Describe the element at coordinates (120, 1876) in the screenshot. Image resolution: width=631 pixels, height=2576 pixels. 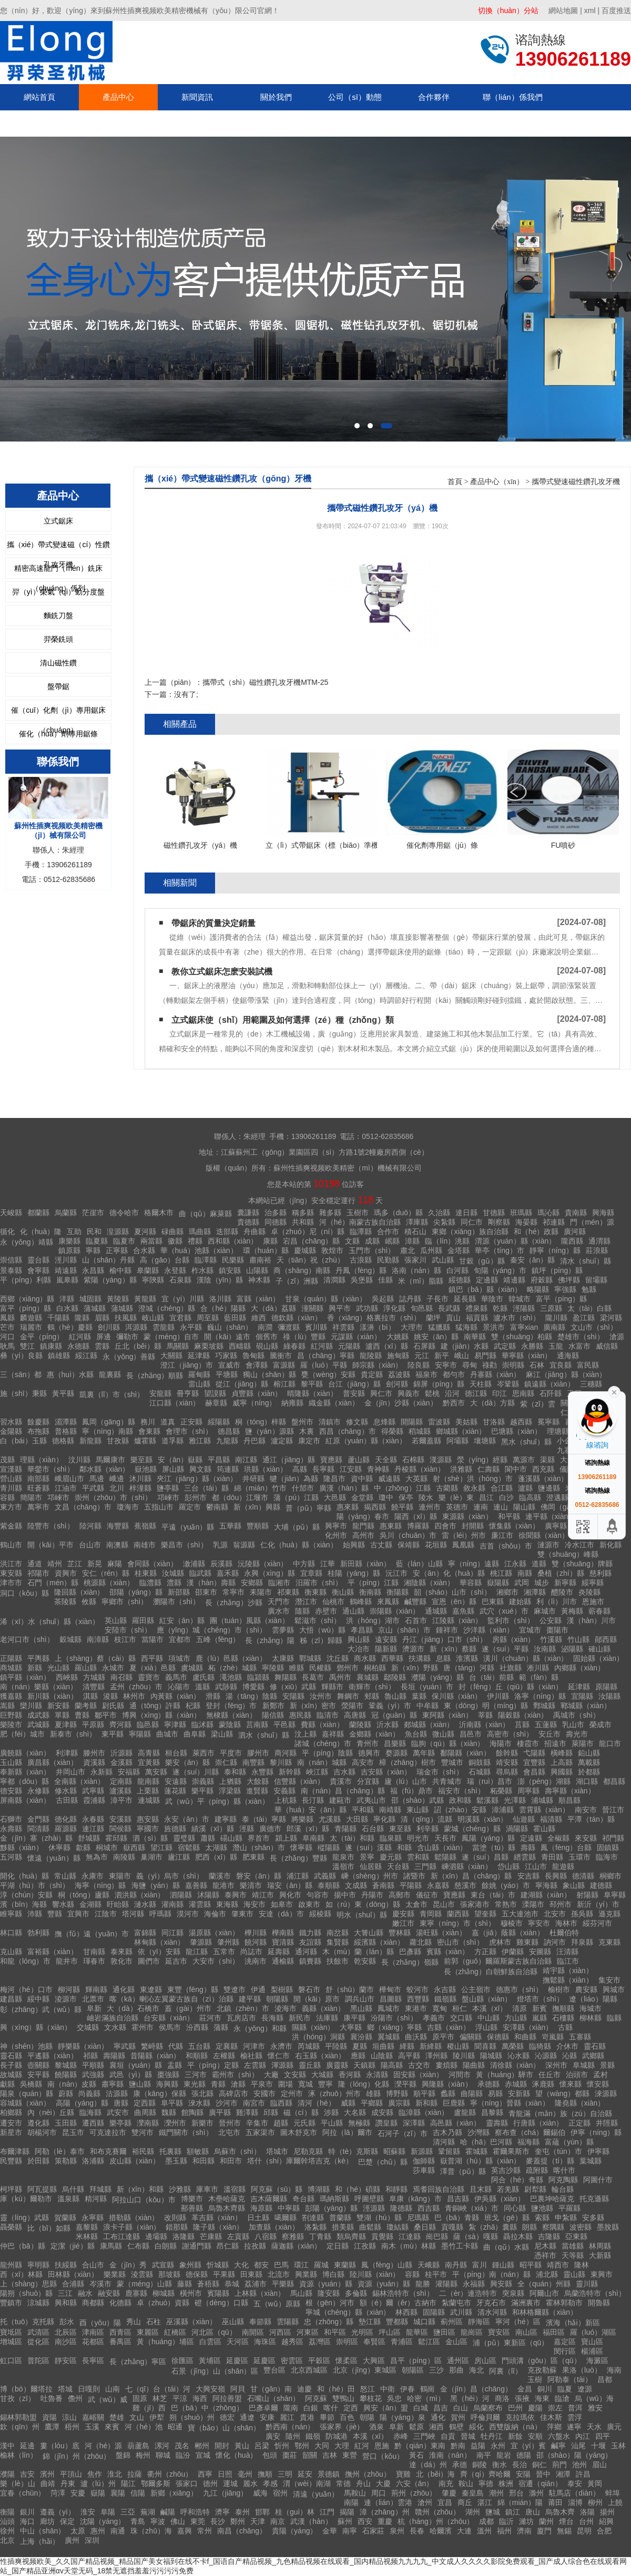
I see `東陽市` at that location.